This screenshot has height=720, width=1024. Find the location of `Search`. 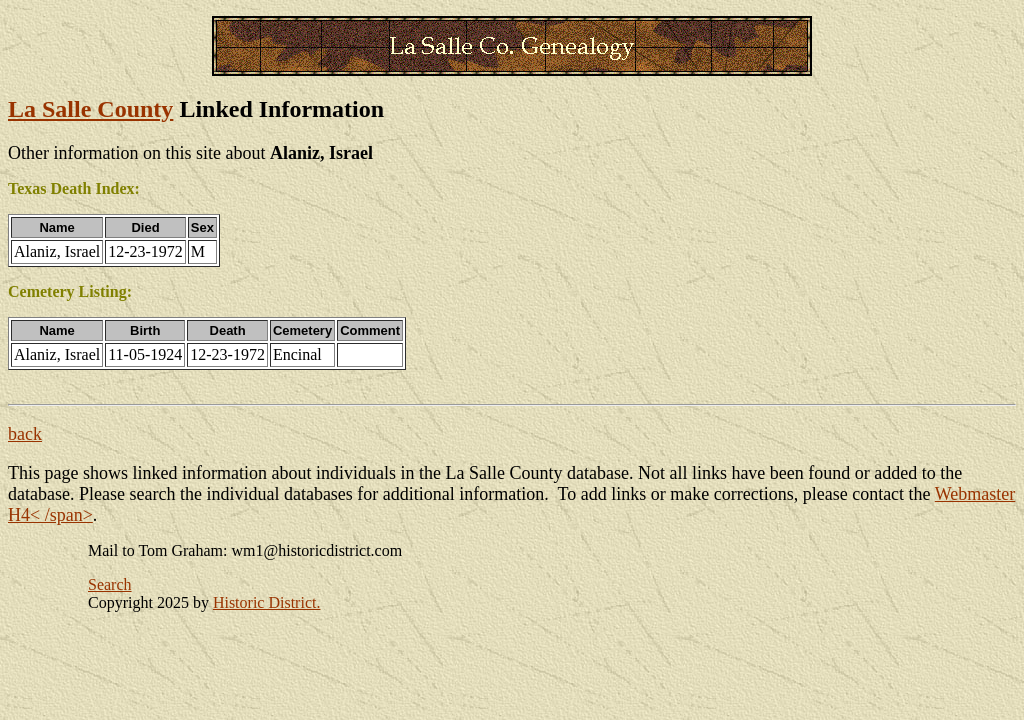

Search is located at coordinates (110, 584).